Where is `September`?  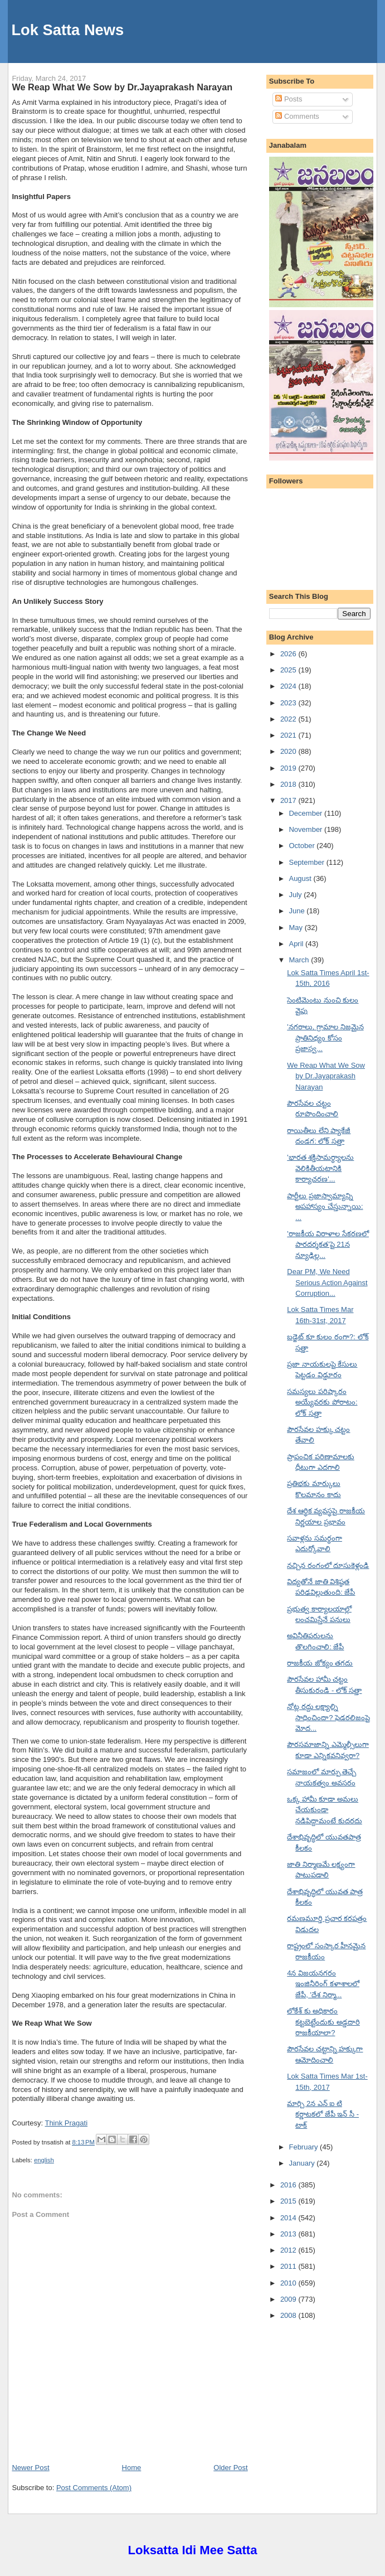 September is located at coordinates (307, 862).